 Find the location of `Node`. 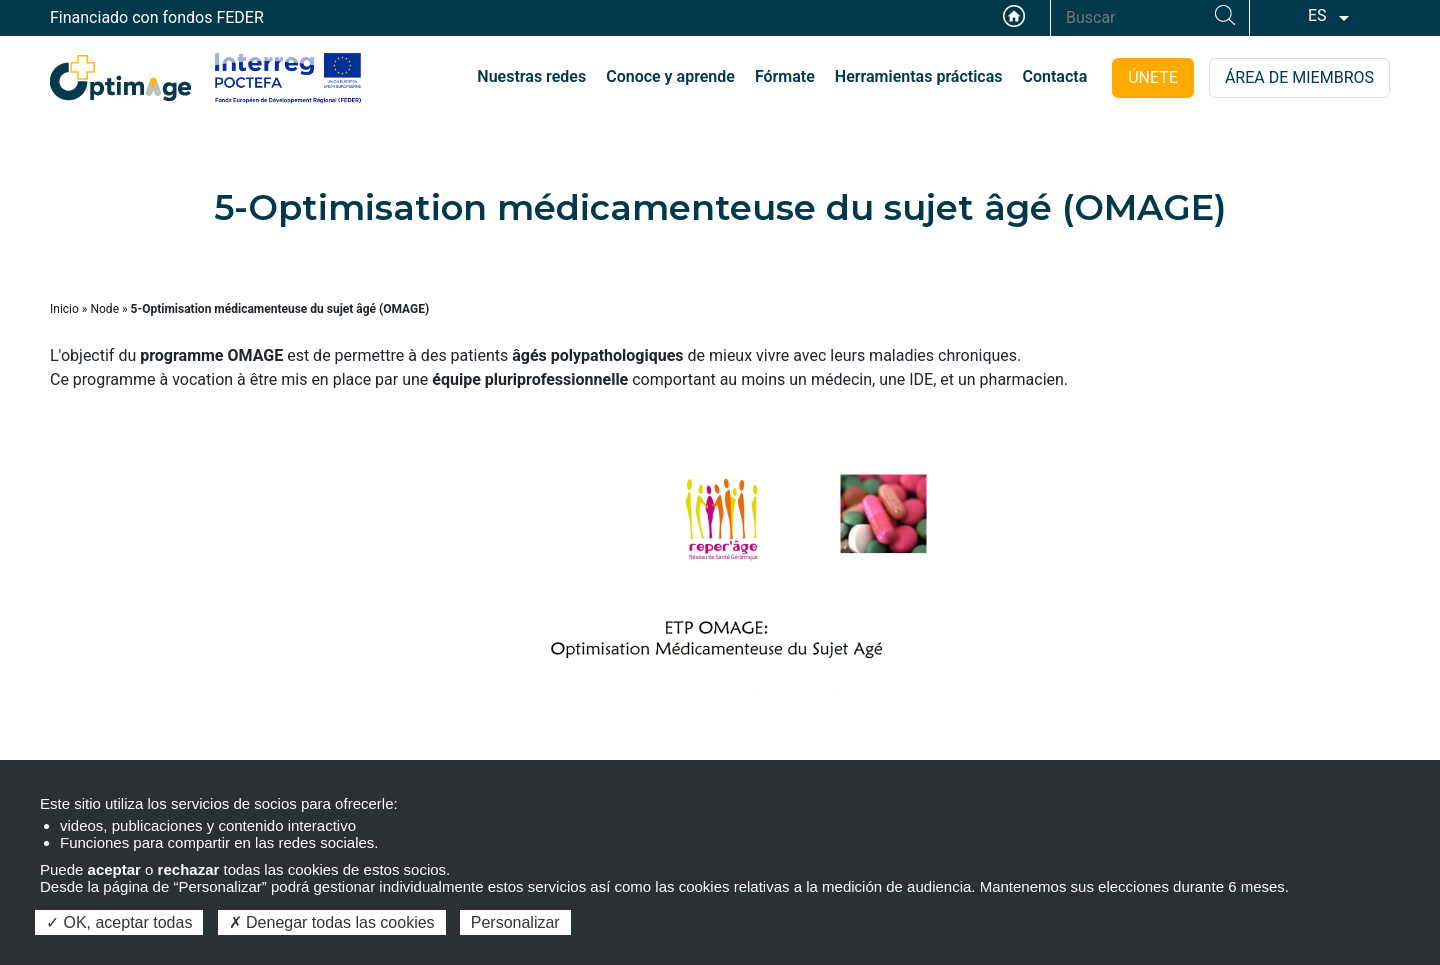

Node is located at coordinates (104, 309).